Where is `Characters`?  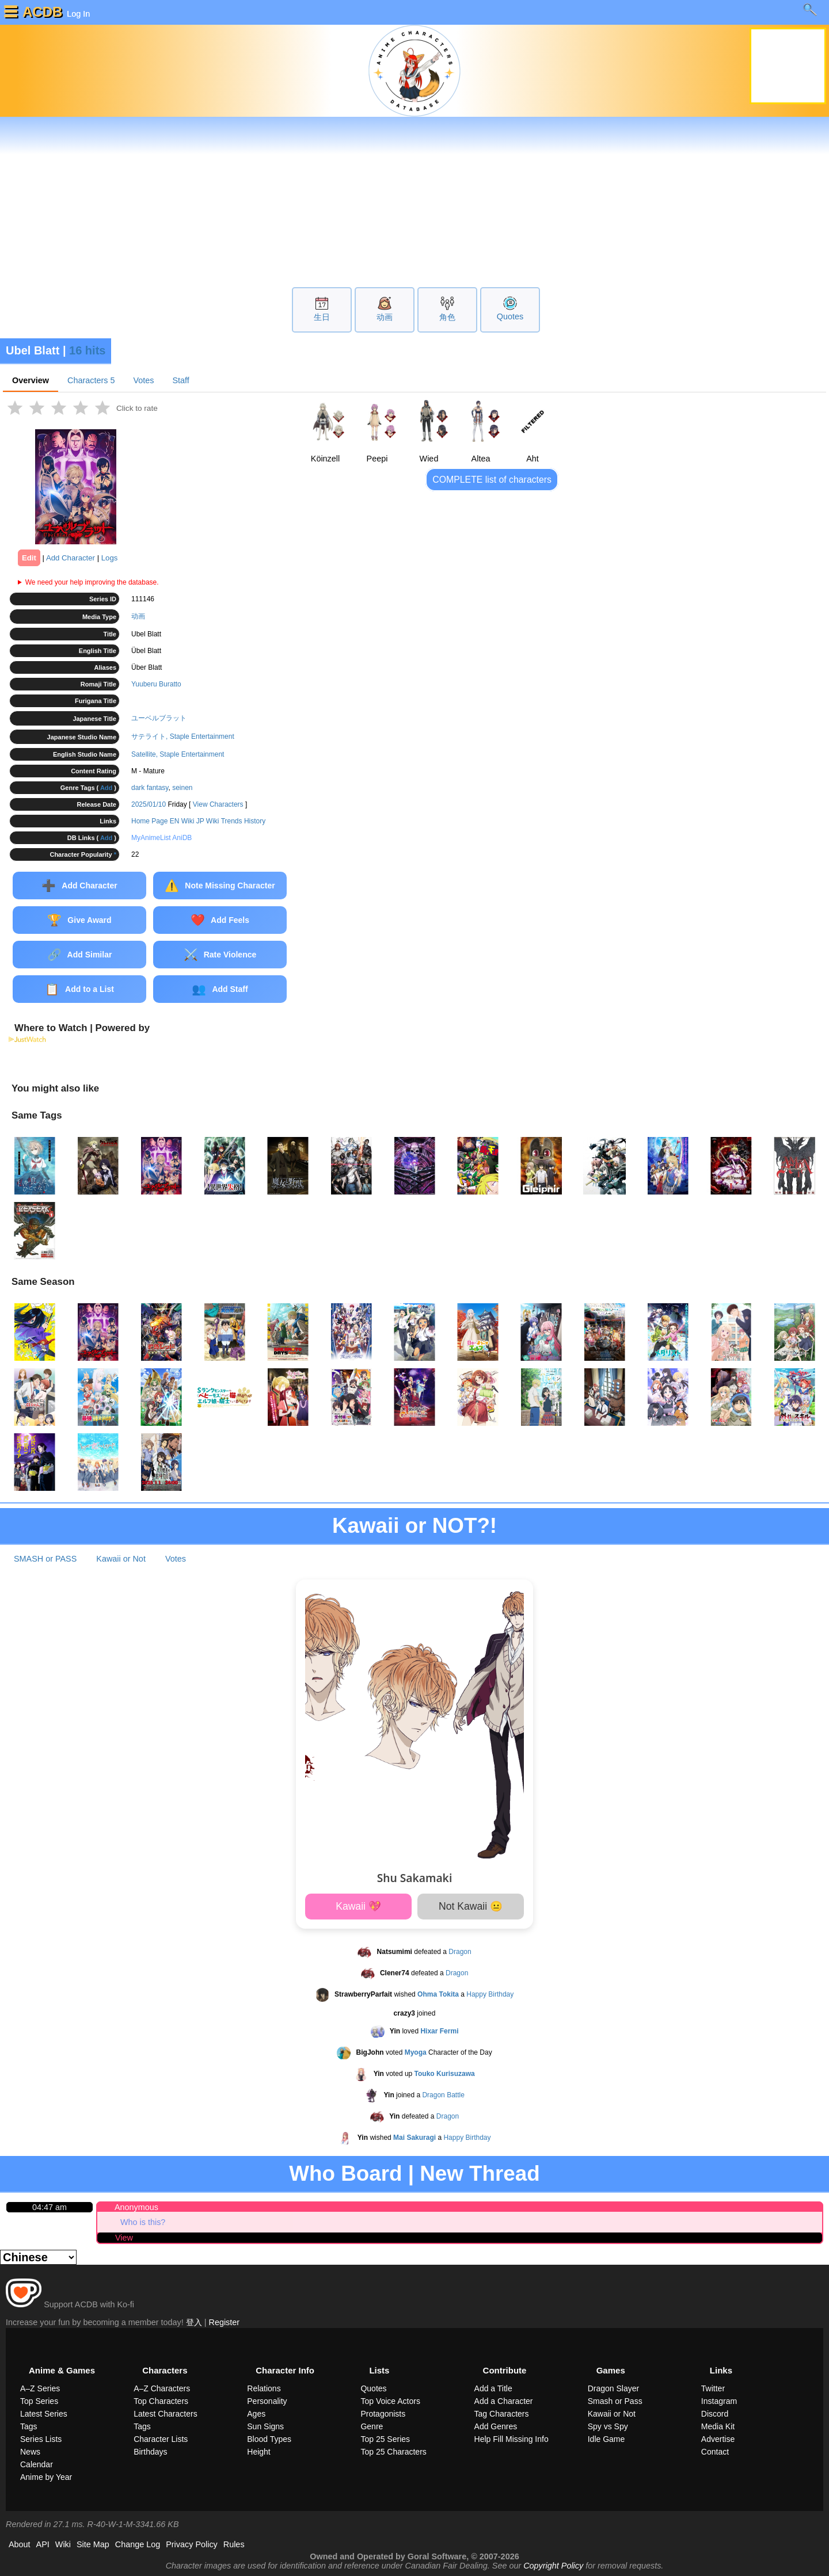
Characters is located at coordinates (91, 380).